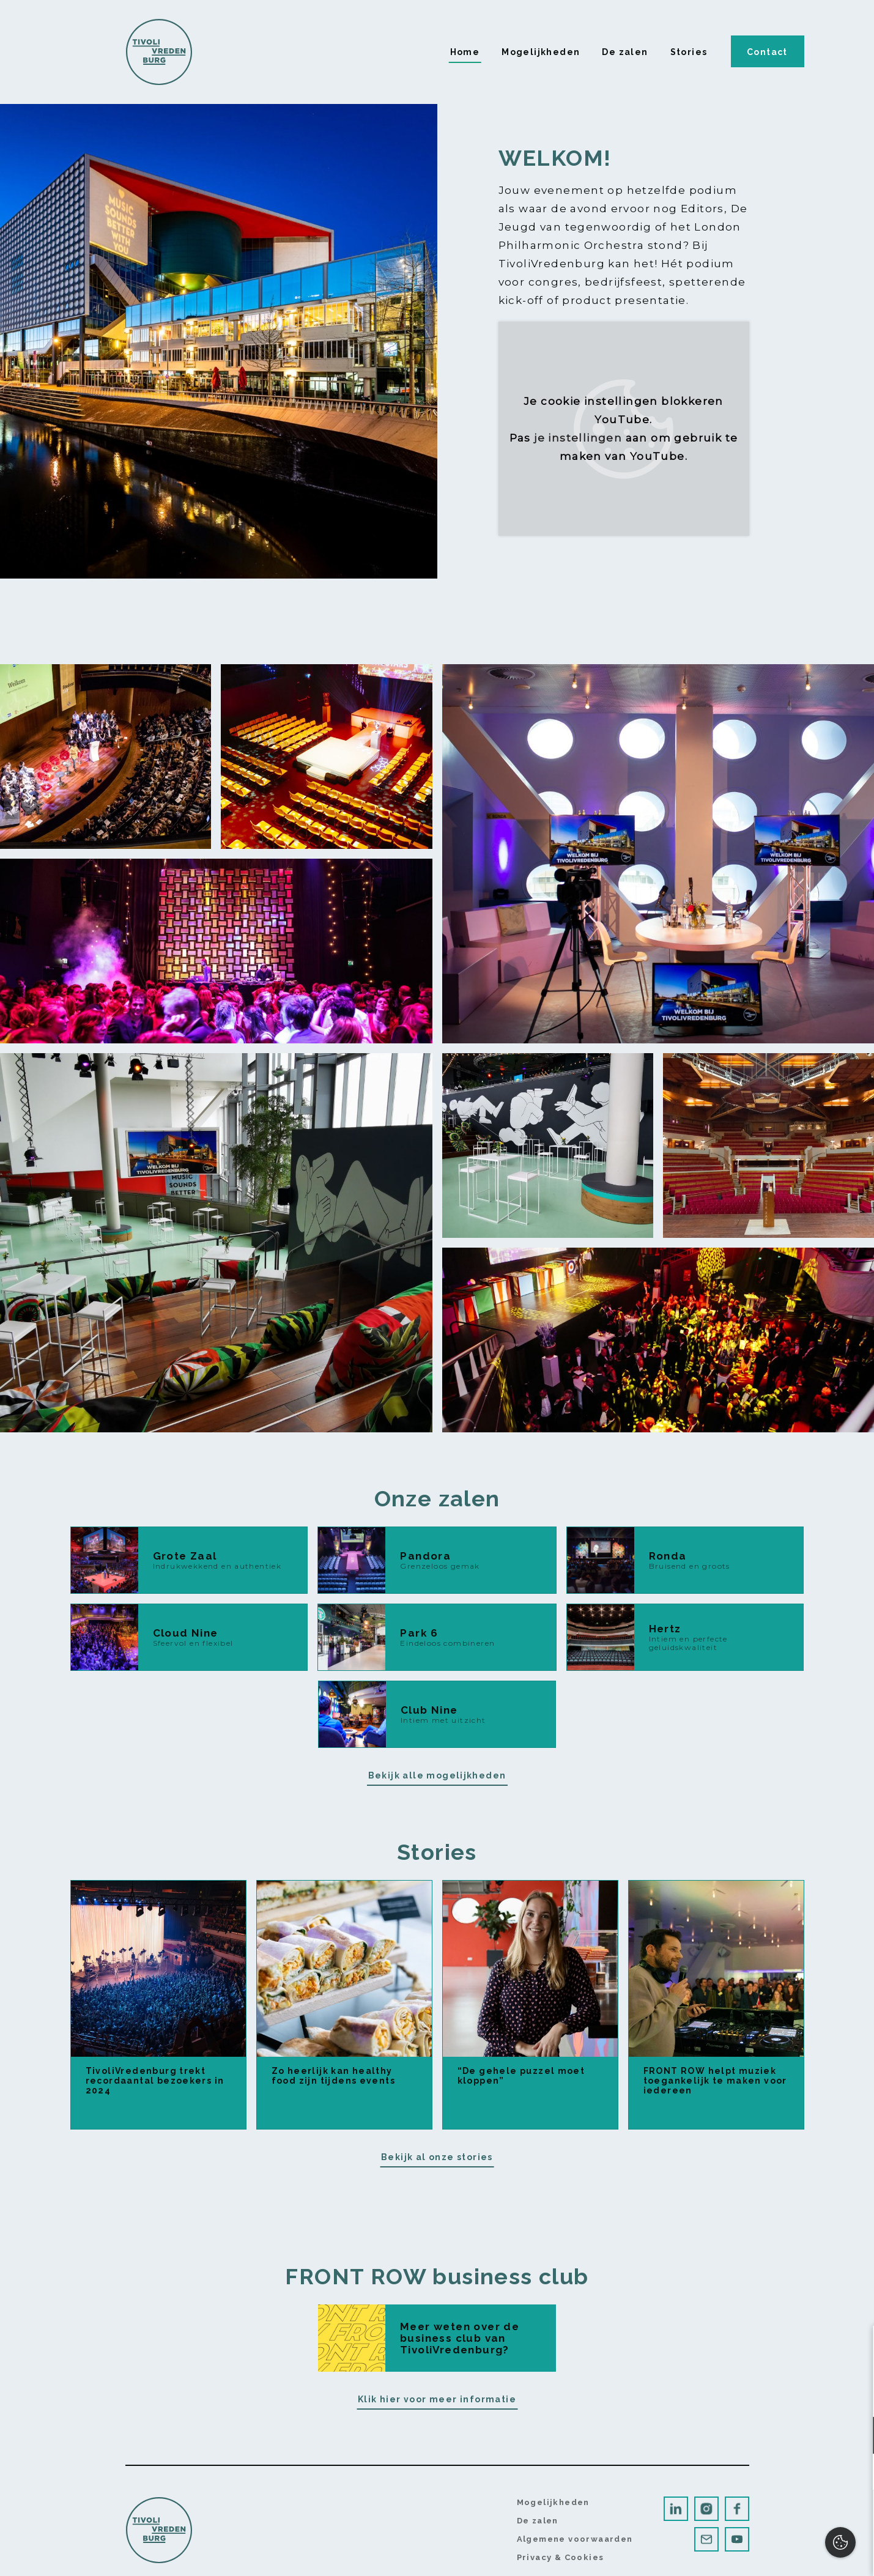 Image resolution: width=874 pixels, height=2576 pixels. I want to click on privacy statement, so click(723, 2395).